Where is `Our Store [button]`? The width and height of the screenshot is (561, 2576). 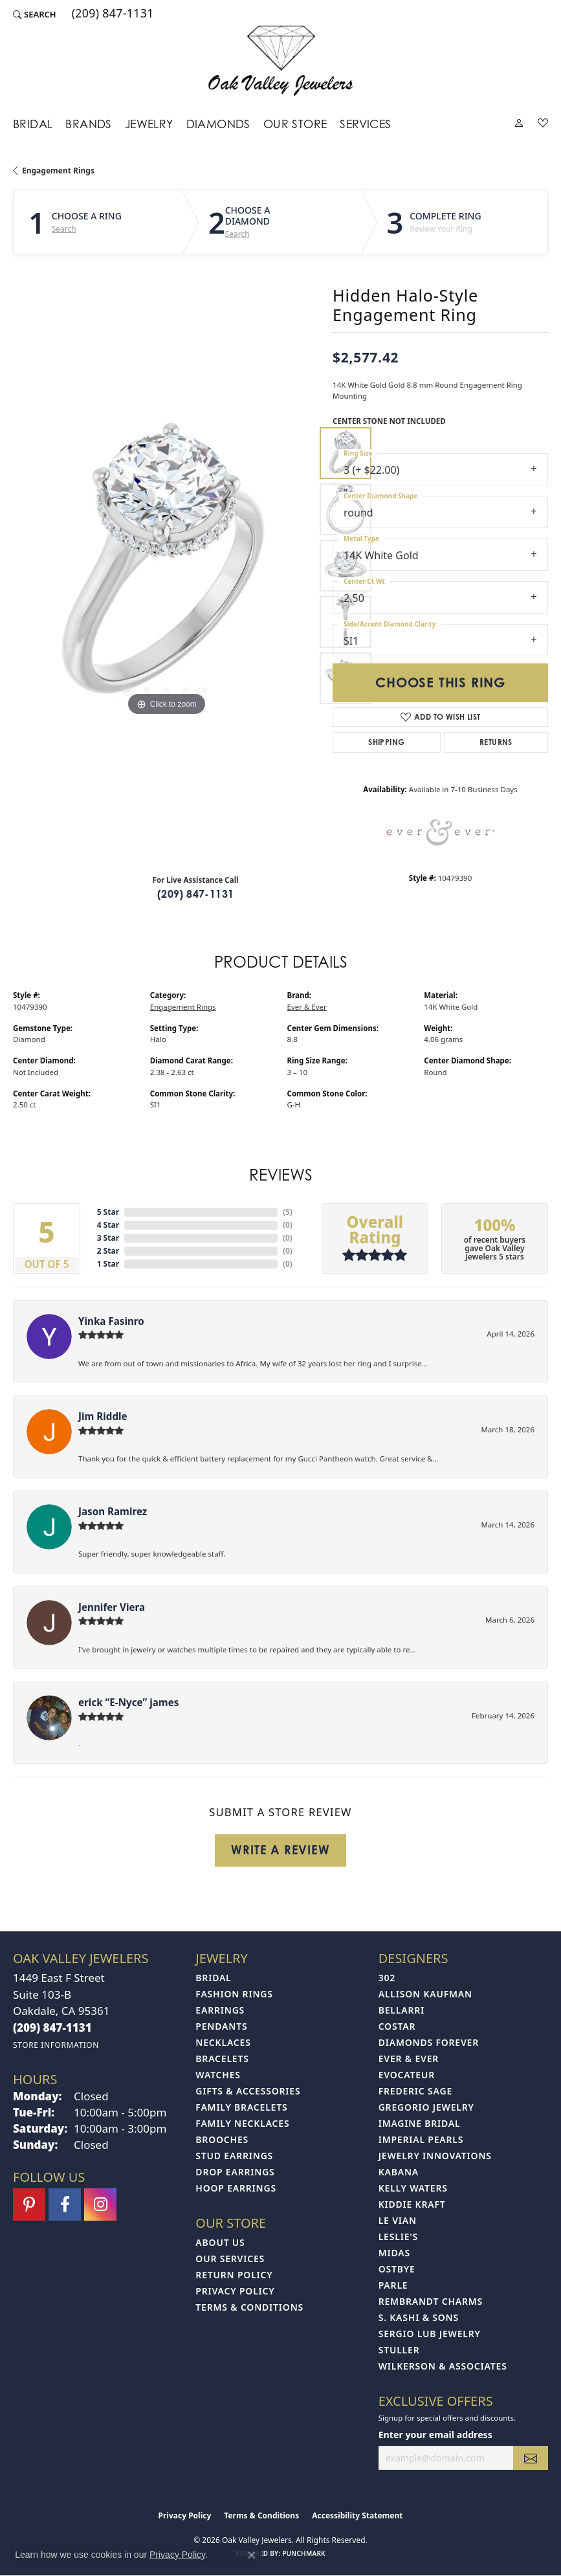 Our Store [button] is located at coordinates (295, 124).